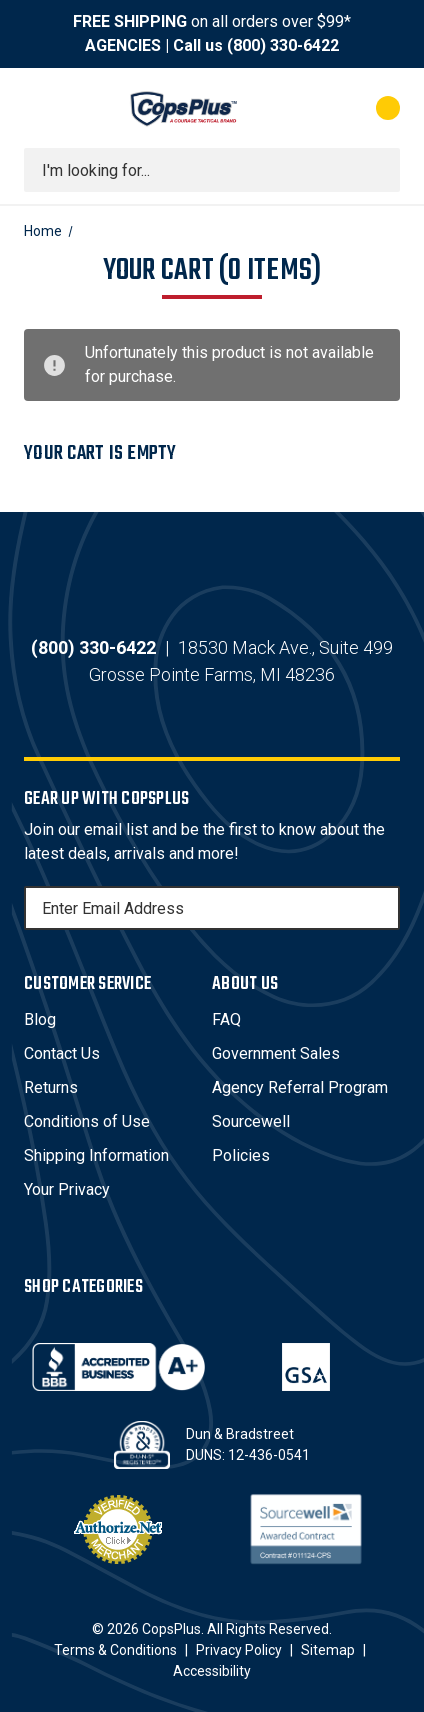 The image size is (424, 1712). I want to click on Government Sales, so click(276, 1053).